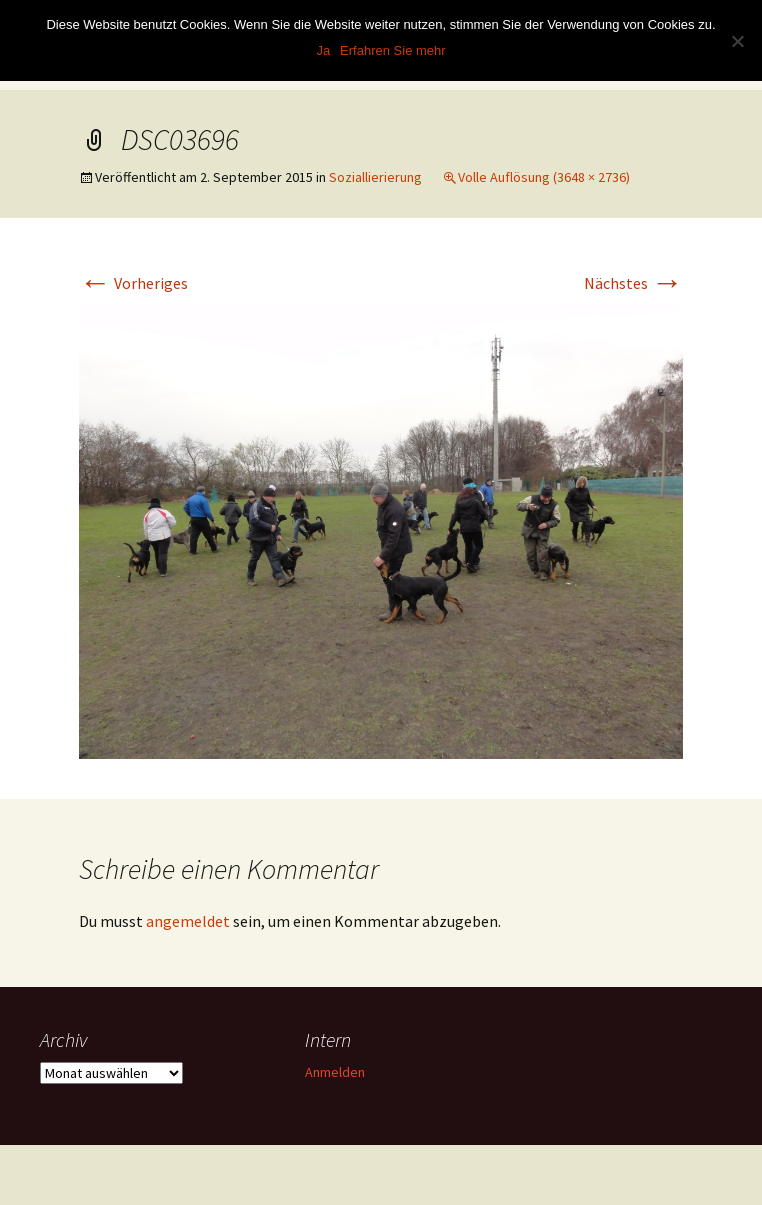  I want to click on Soziallierierung, so click(375, 177).